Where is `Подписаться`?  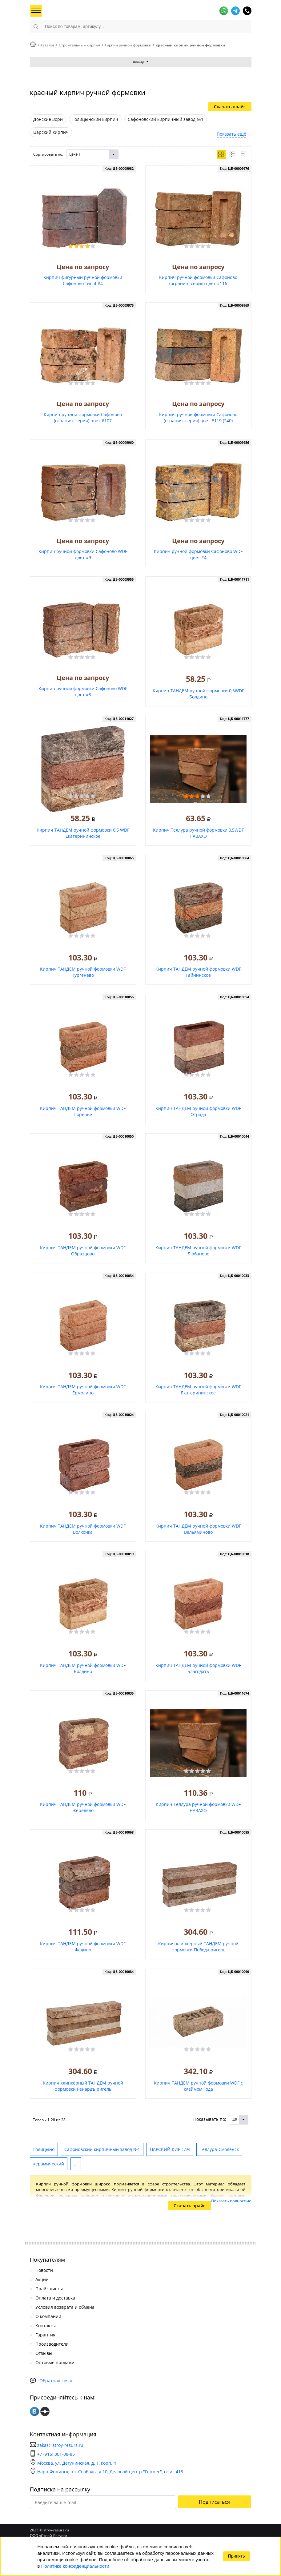 Подписаться is located at coordinates (214, 2501).